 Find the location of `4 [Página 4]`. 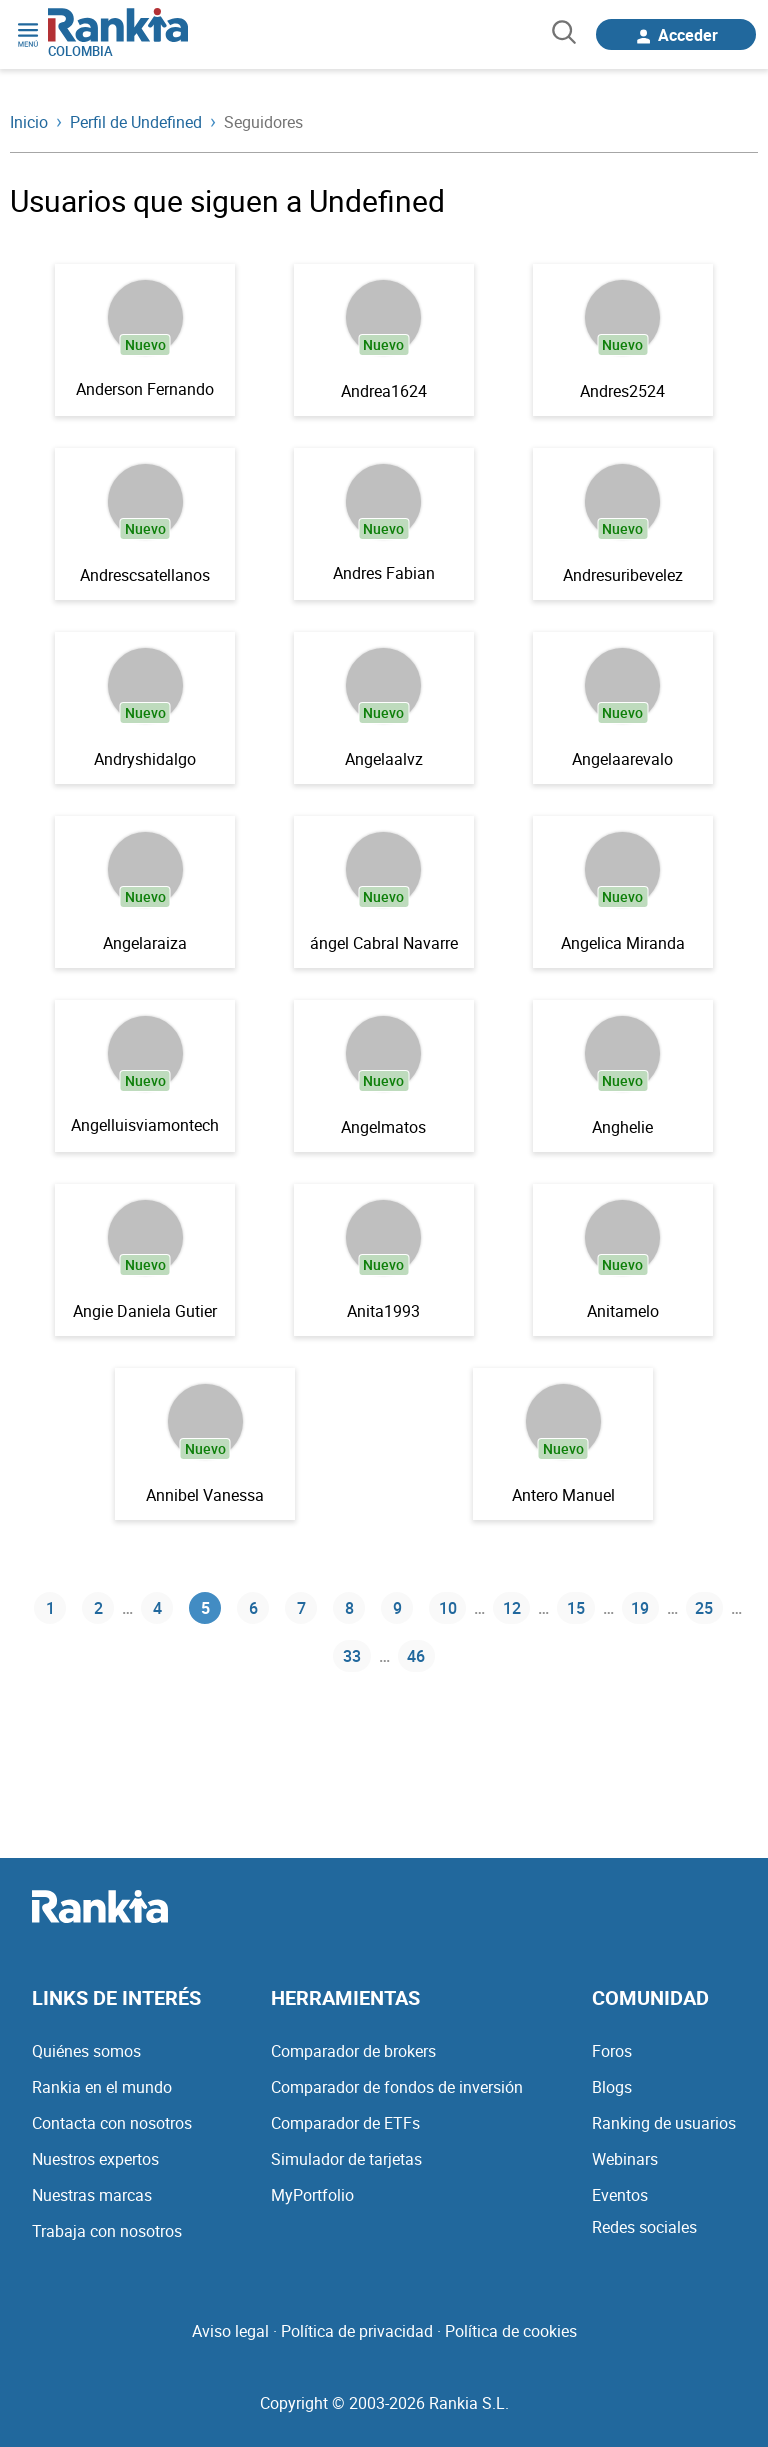

4 [Página 4] is located at coordinates (157, 1608).